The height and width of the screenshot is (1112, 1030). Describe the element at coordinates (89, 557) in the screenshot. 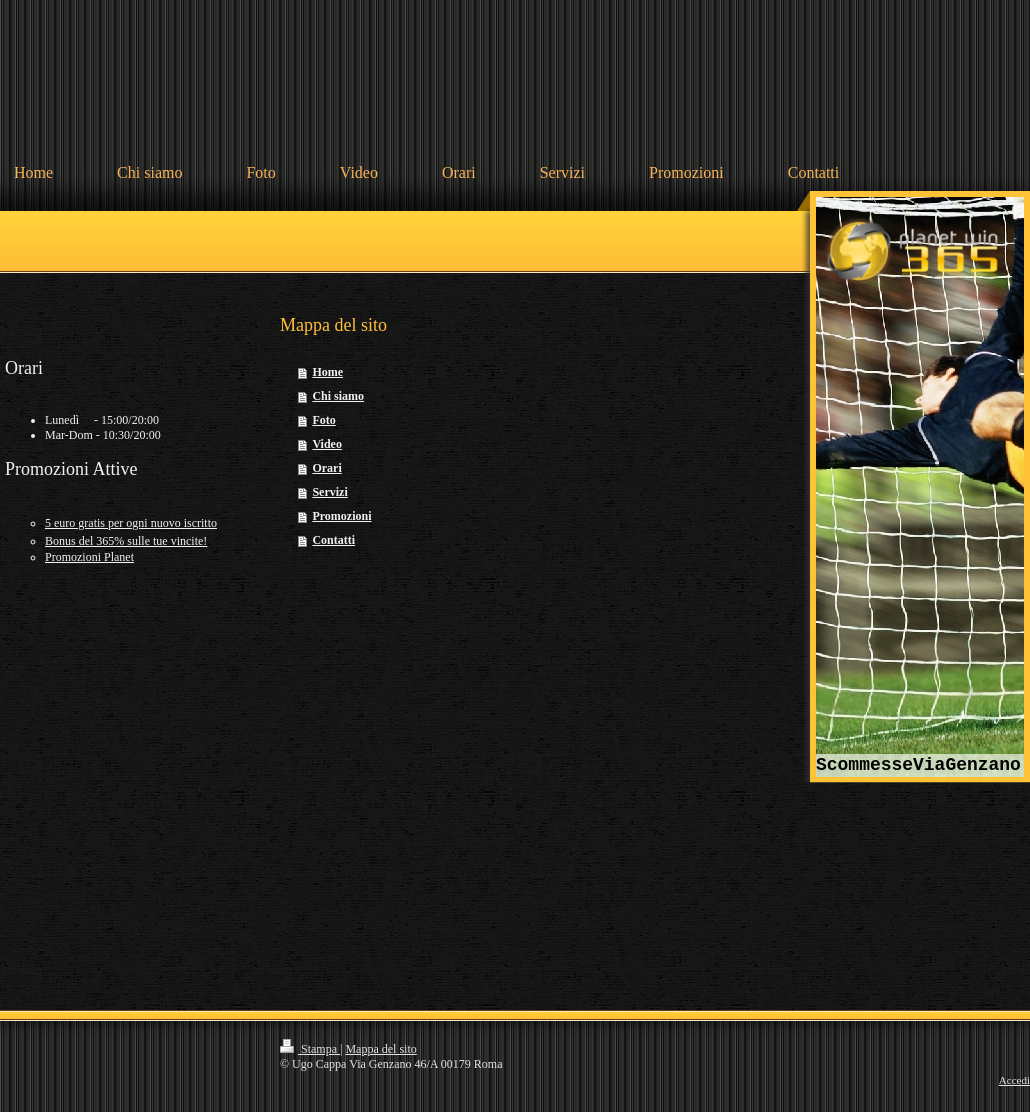

I see `omozioni Planet` at that location.